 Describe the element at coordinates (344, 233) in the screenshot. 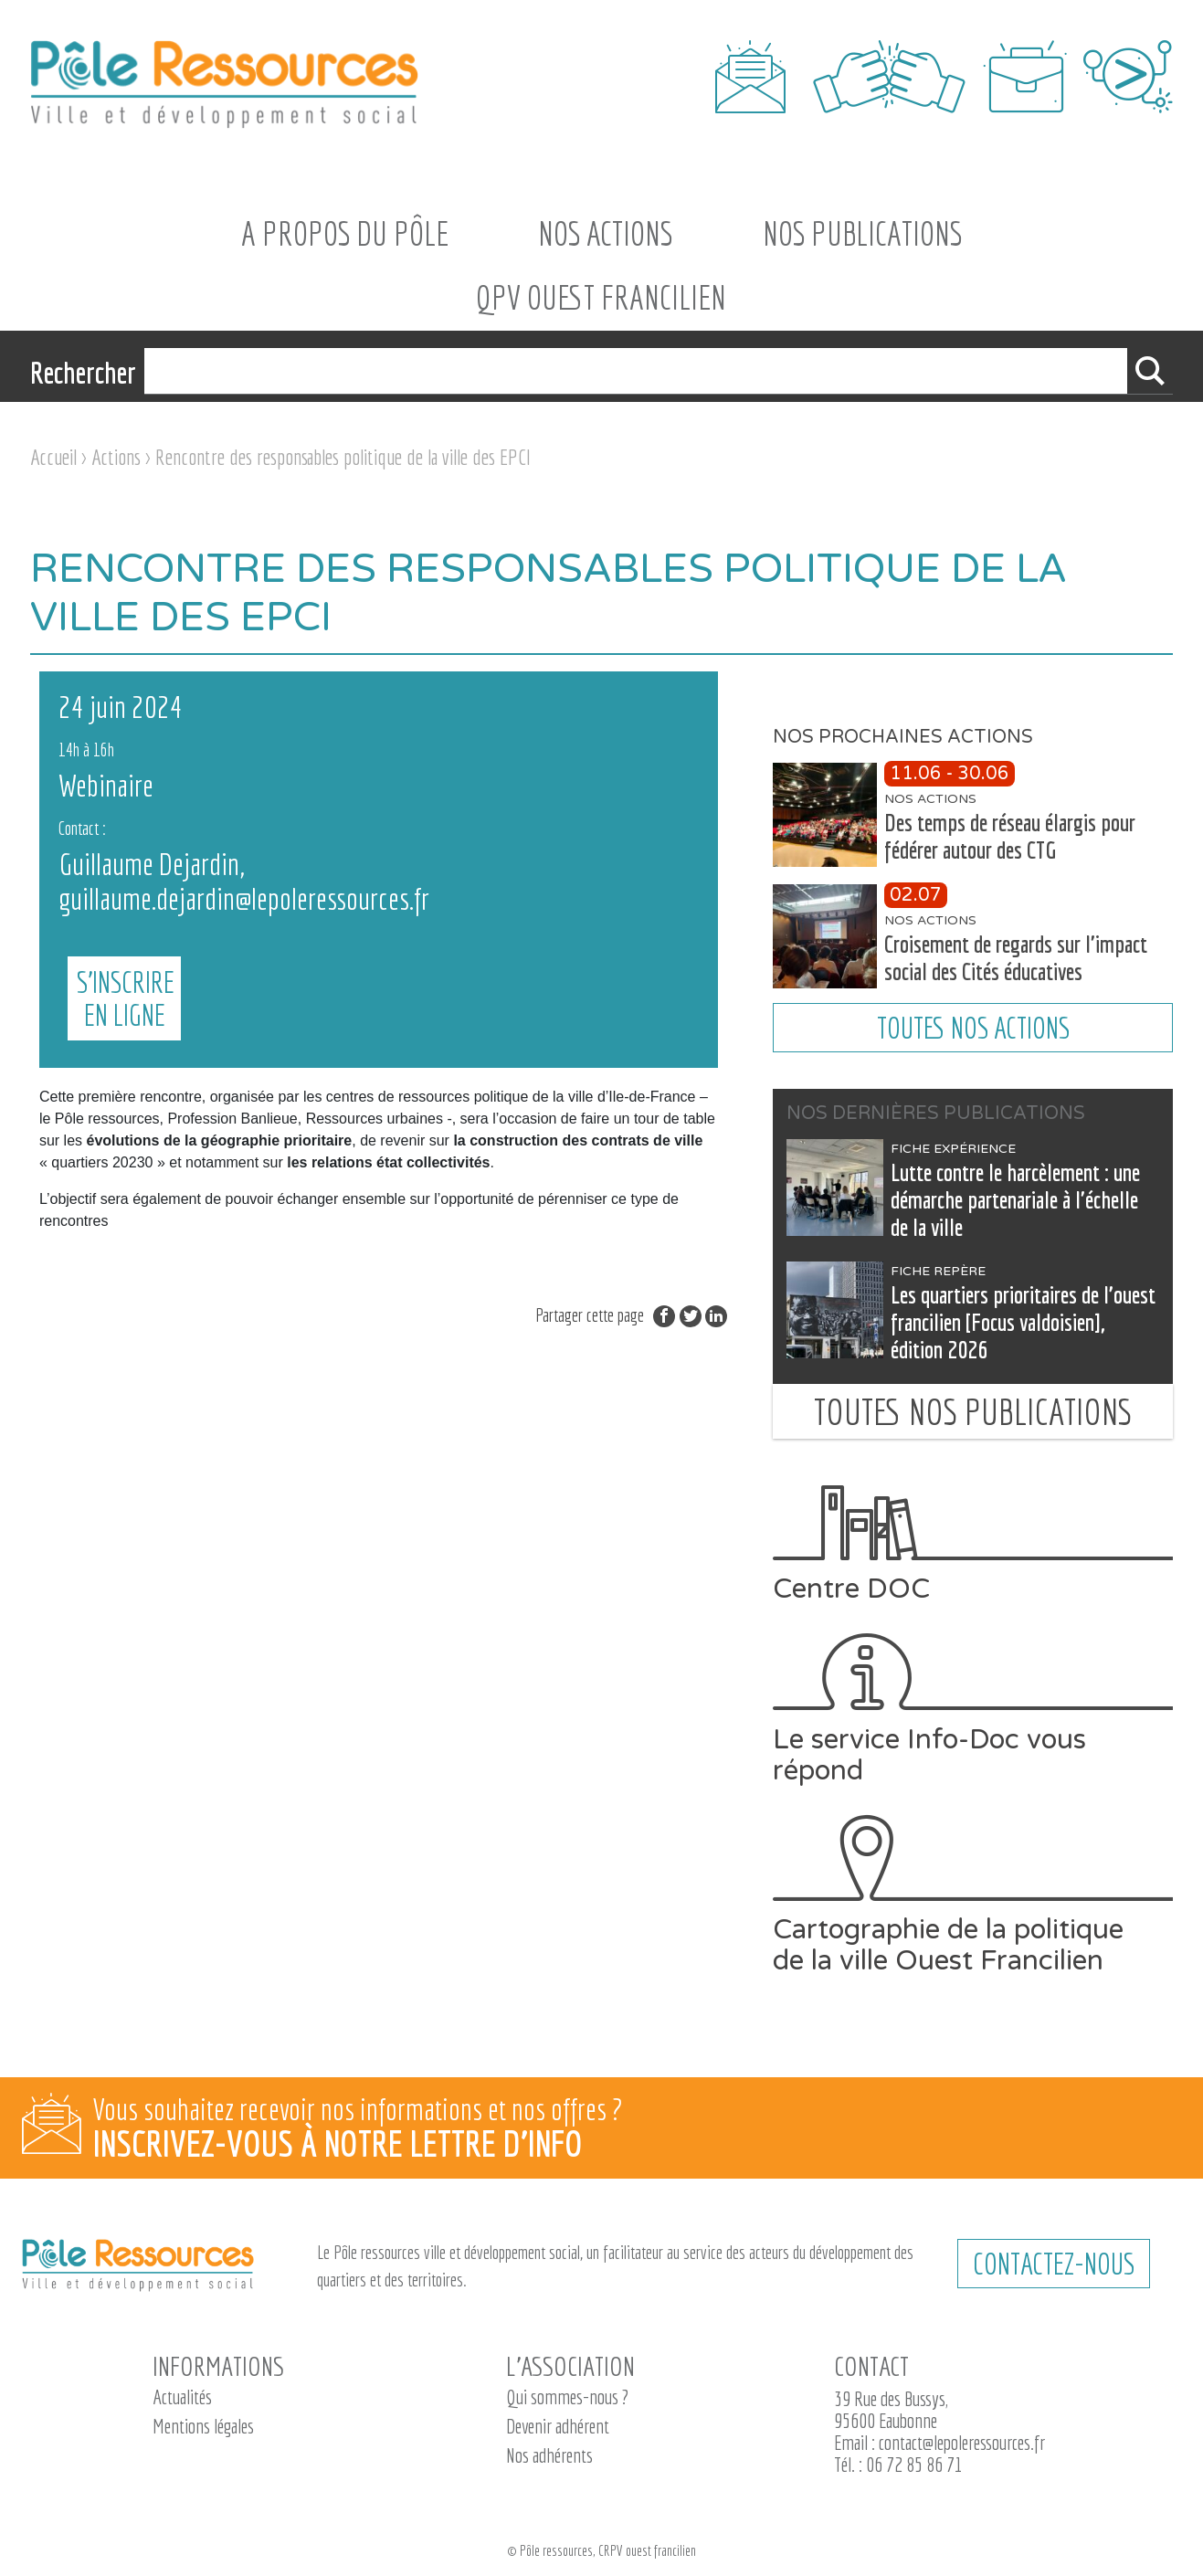

I see `A propos du Pôle` at that location.